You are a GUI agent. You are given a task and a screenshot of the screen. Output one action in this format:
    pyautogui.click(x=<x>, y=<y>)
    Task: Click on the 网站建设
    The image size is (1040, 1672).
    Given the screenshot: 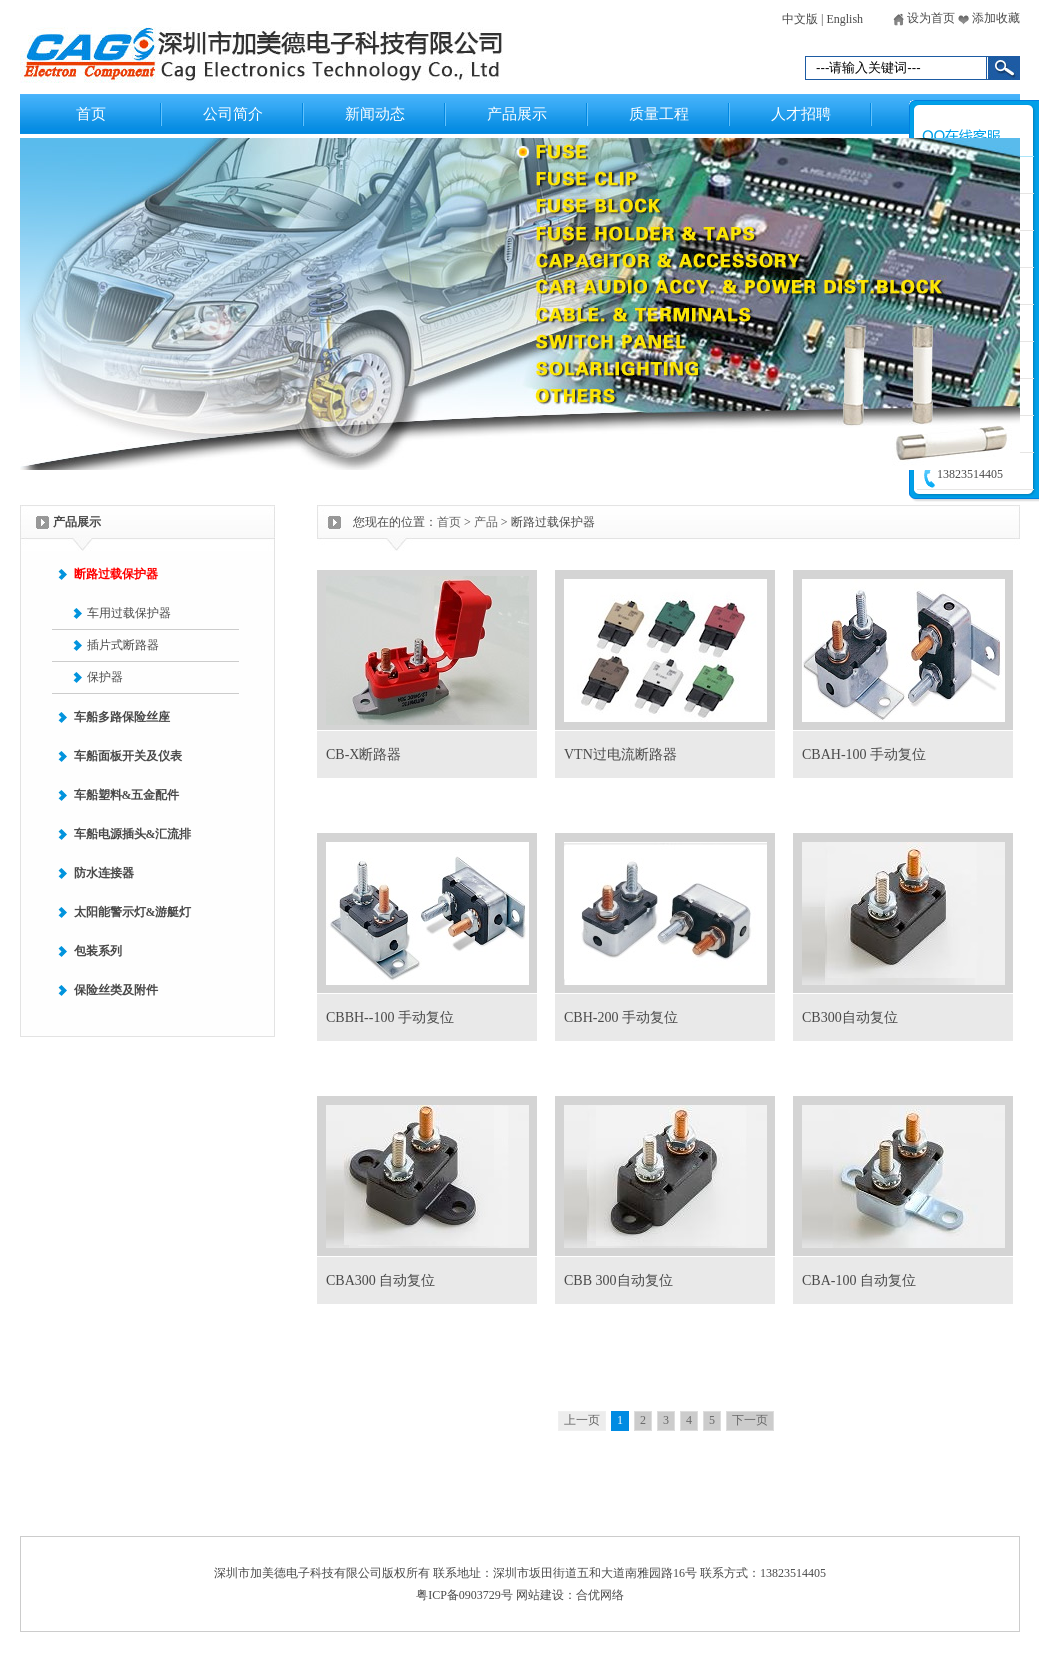 What is the action you would take?
    pyautogui.click(x=540, y=1595)
    